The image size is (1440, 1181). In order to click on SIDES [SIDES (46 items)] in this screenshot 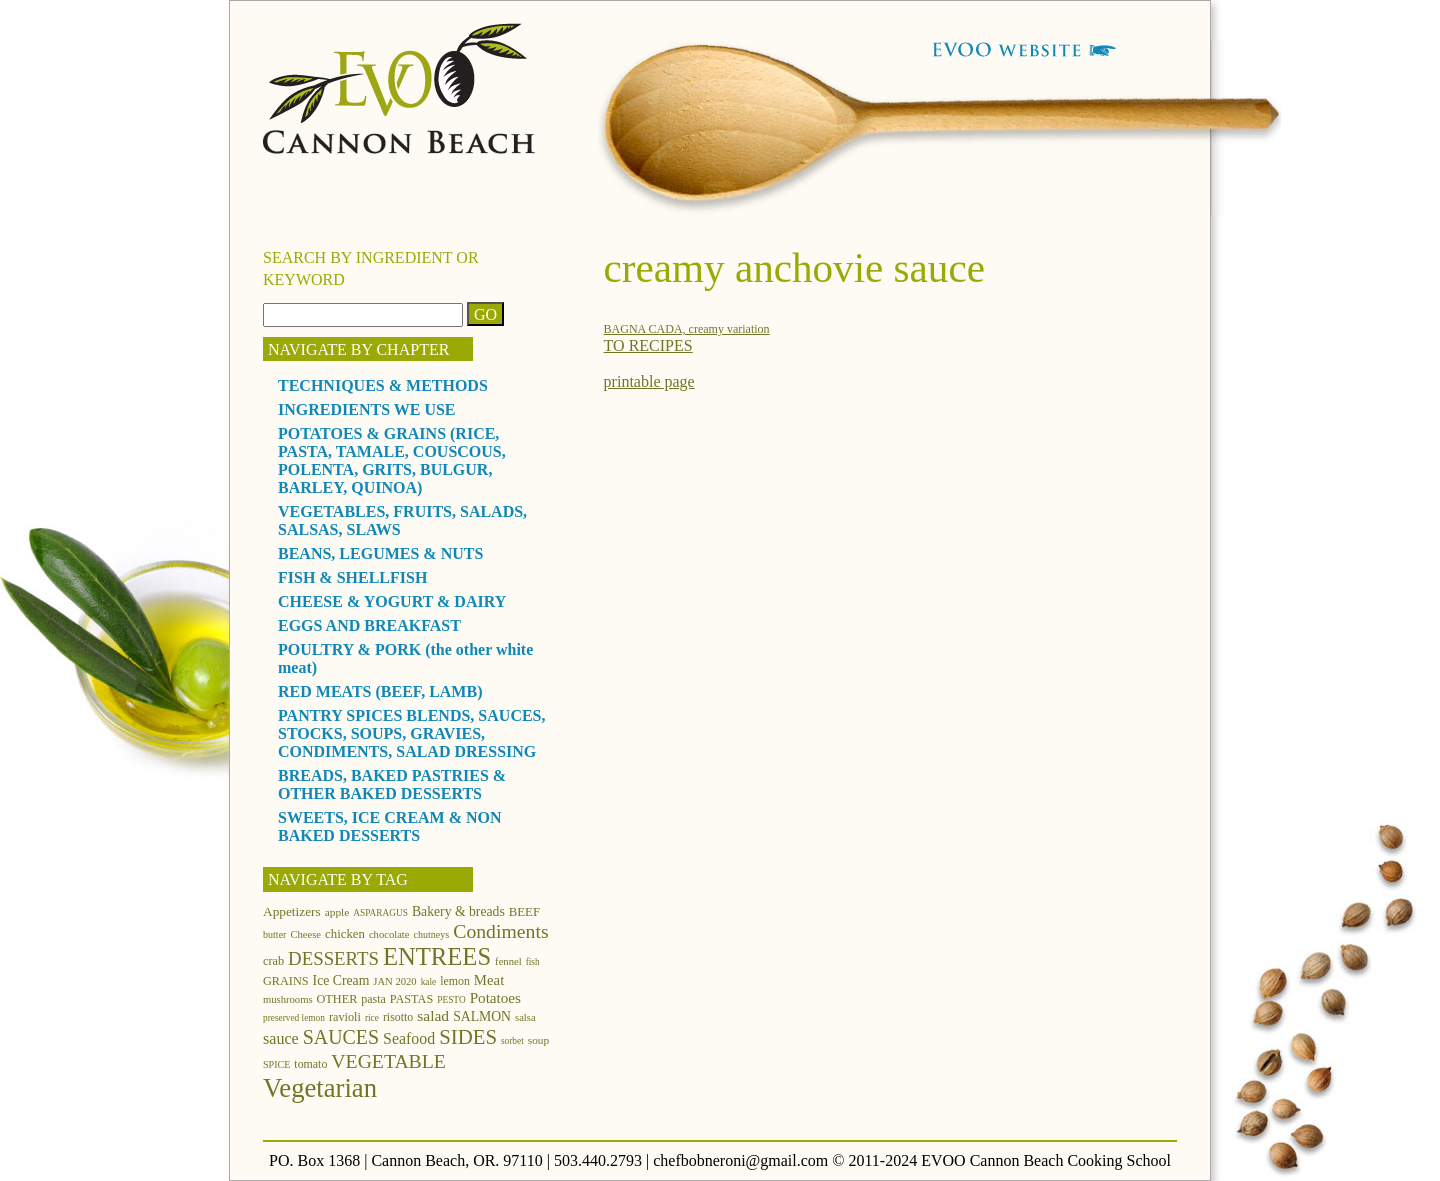, I will do `click(468, 1037)`.